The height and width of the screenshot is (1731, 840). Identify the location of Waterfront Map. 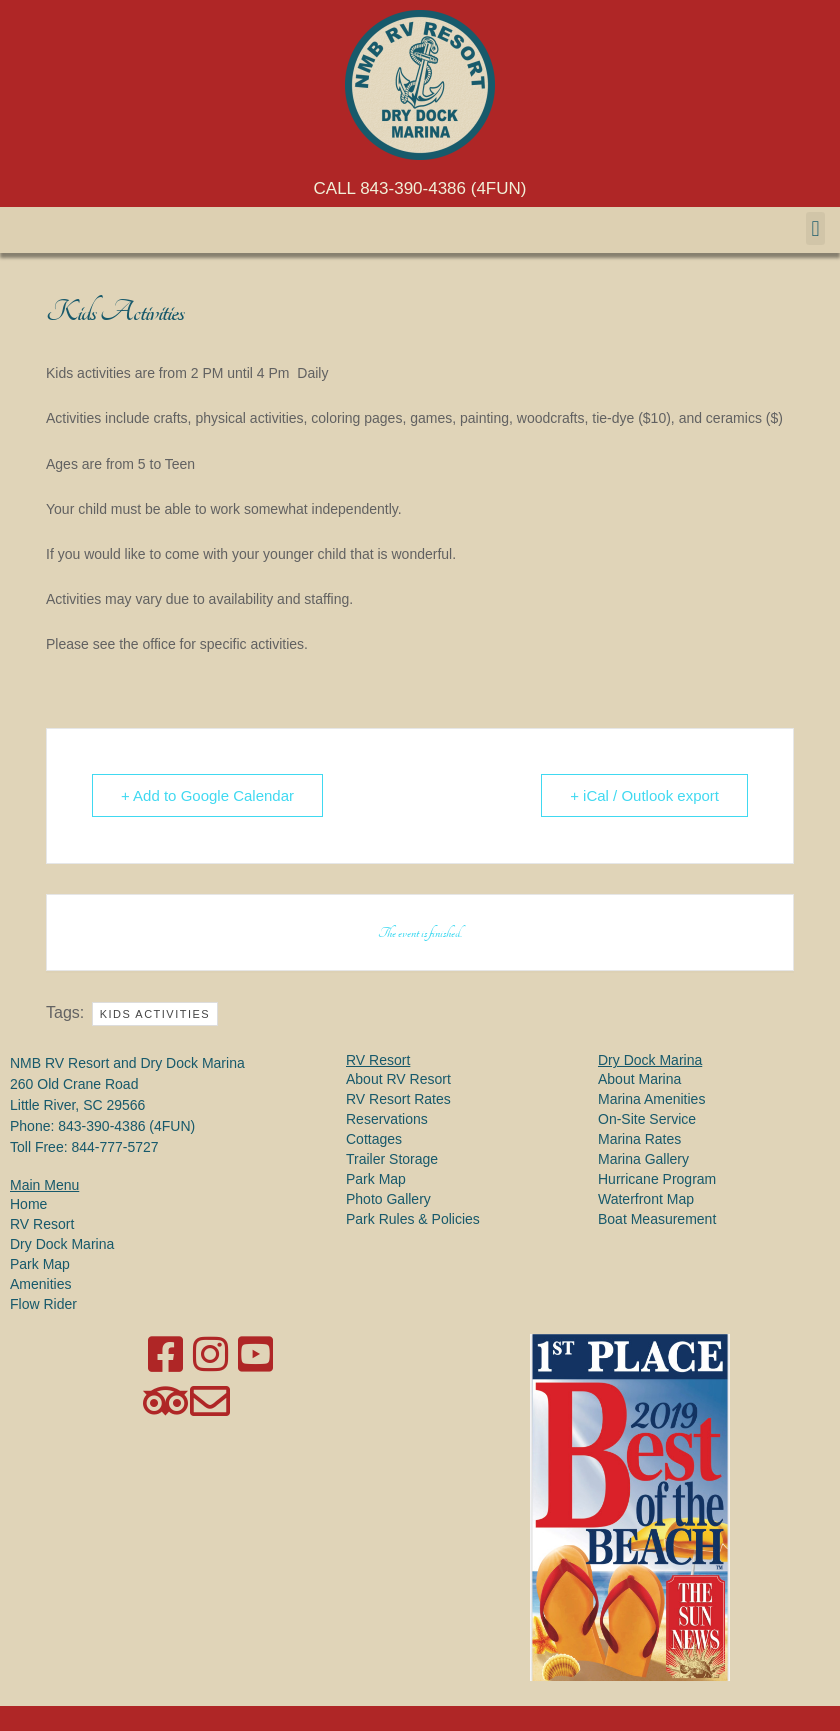
(646, 1199).